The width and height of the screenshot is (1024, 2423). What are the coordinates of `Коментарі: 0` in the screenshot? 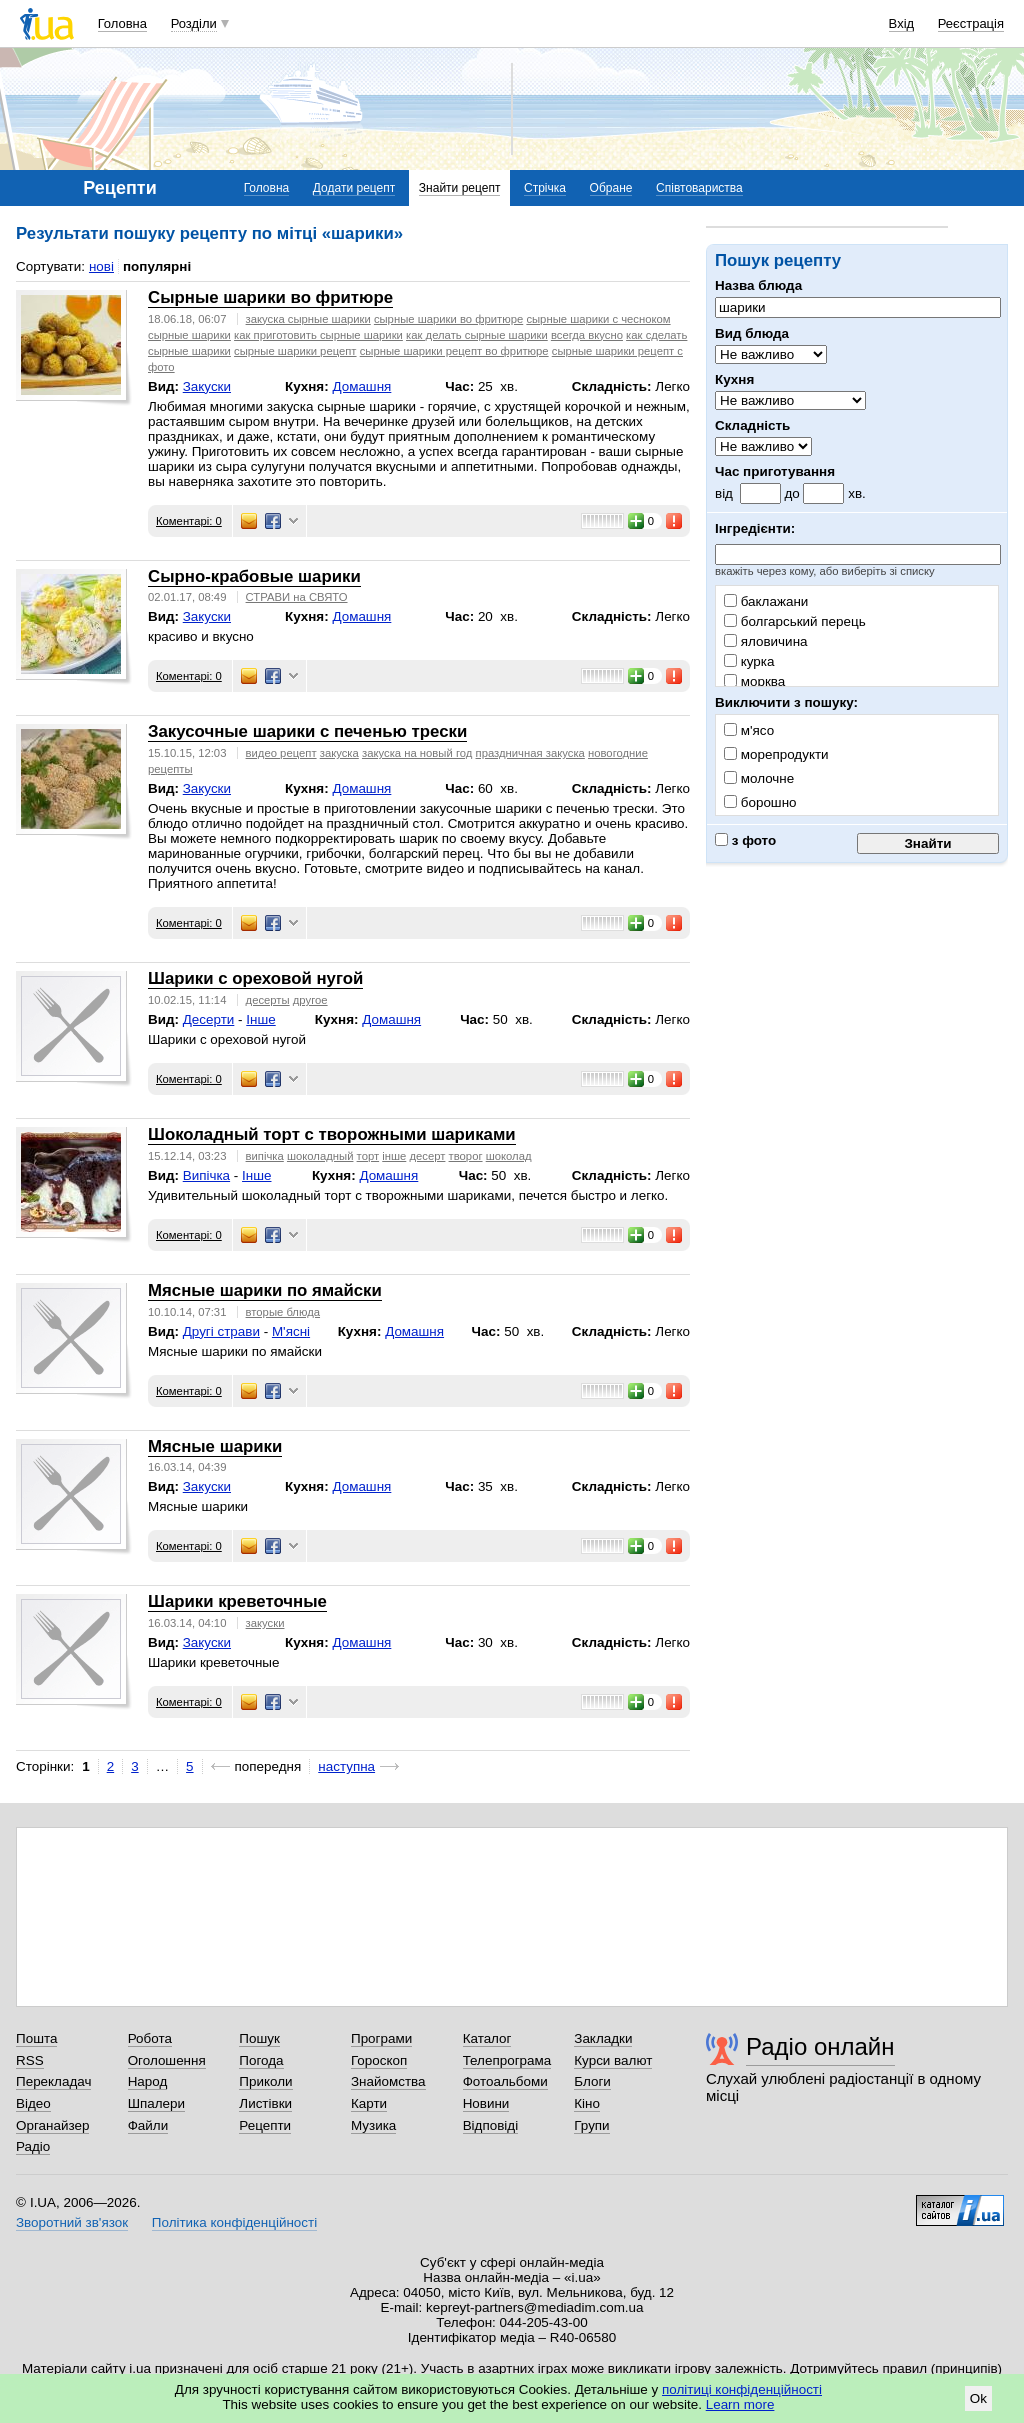 It's located at (189, 521).